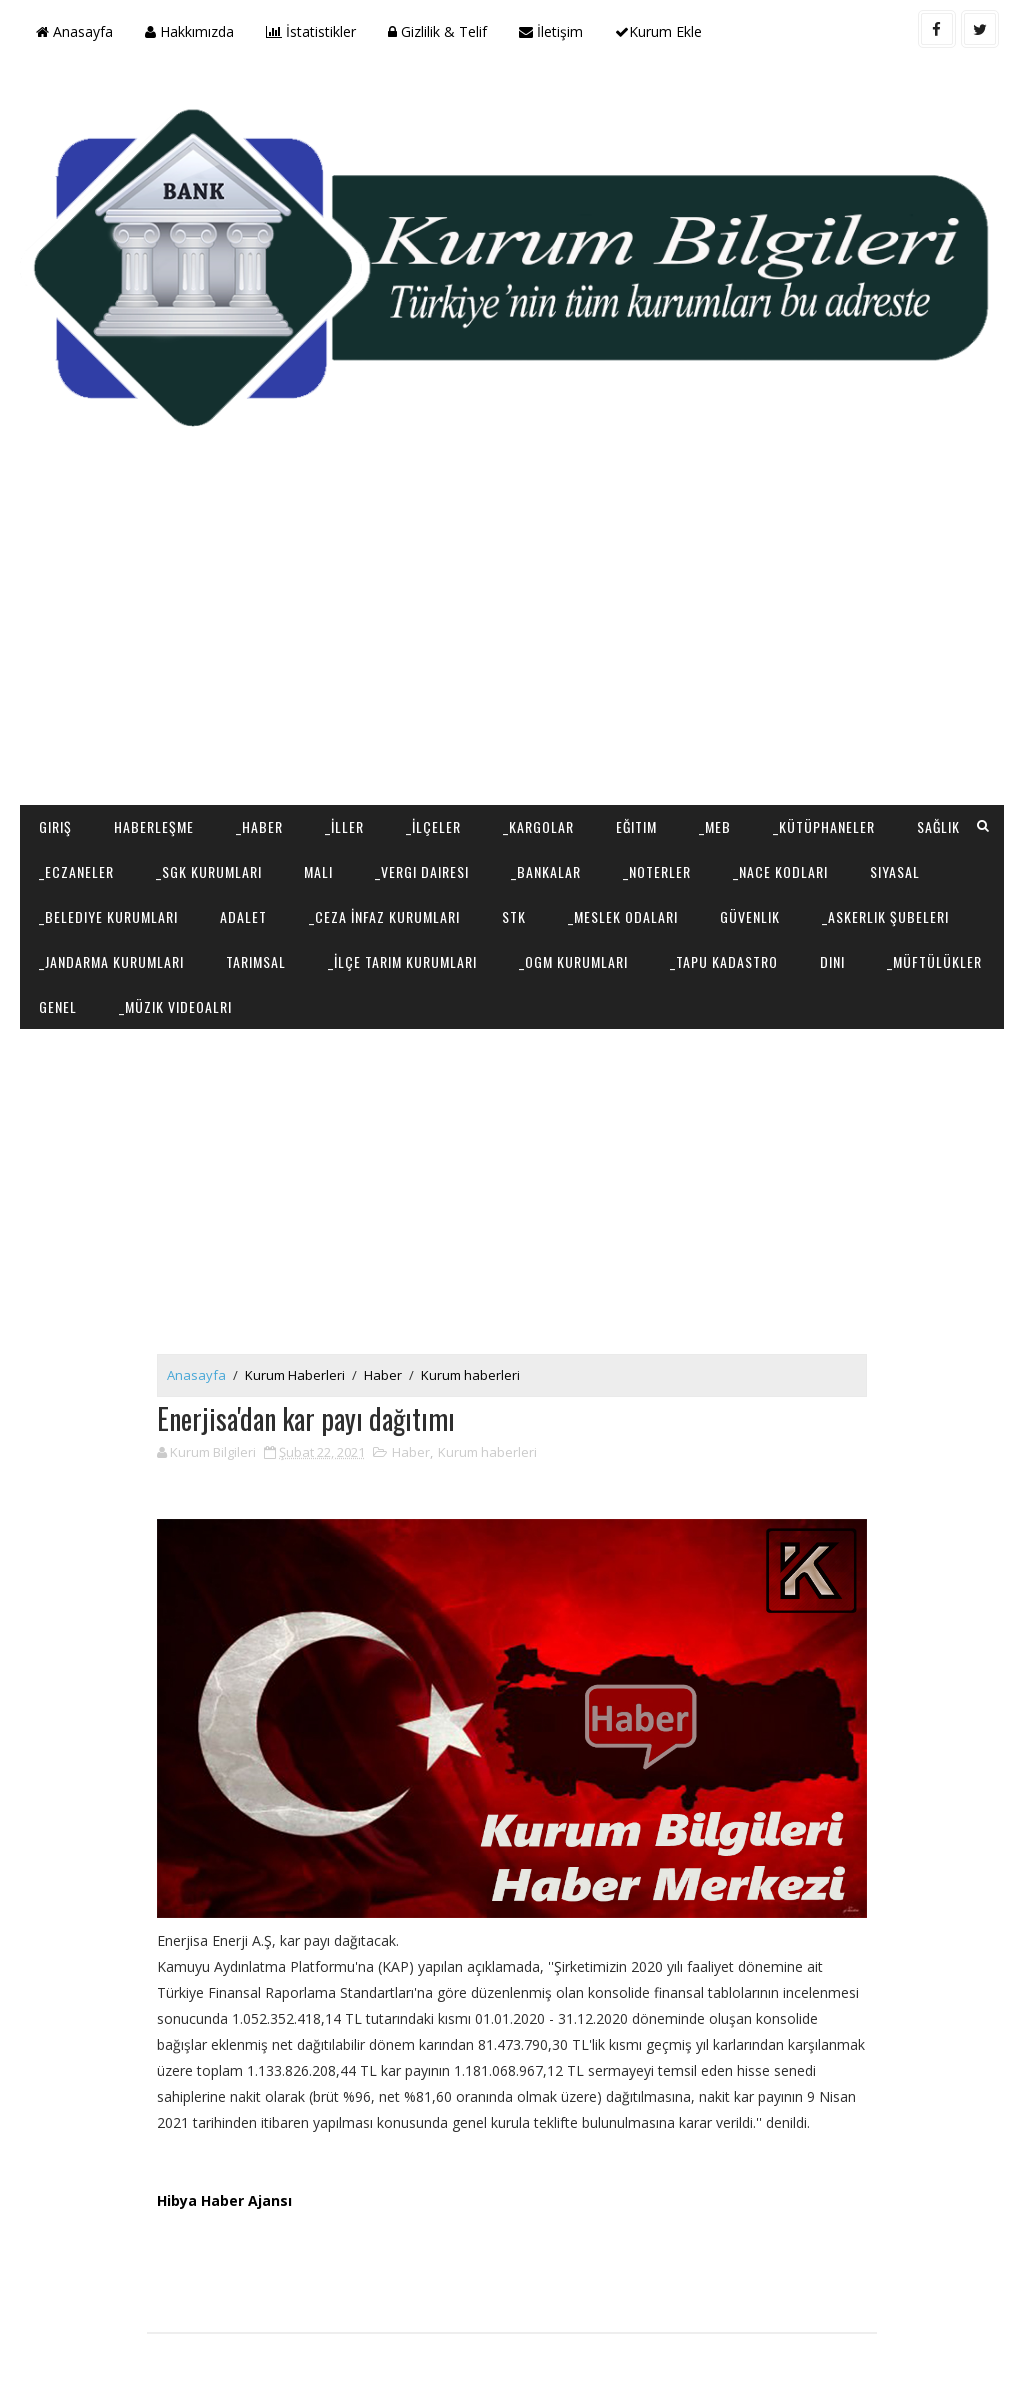  What do you see at coordinates (546, 871) in the screenshot?
I see `_Bankalar` at bounding box center [546, 871].